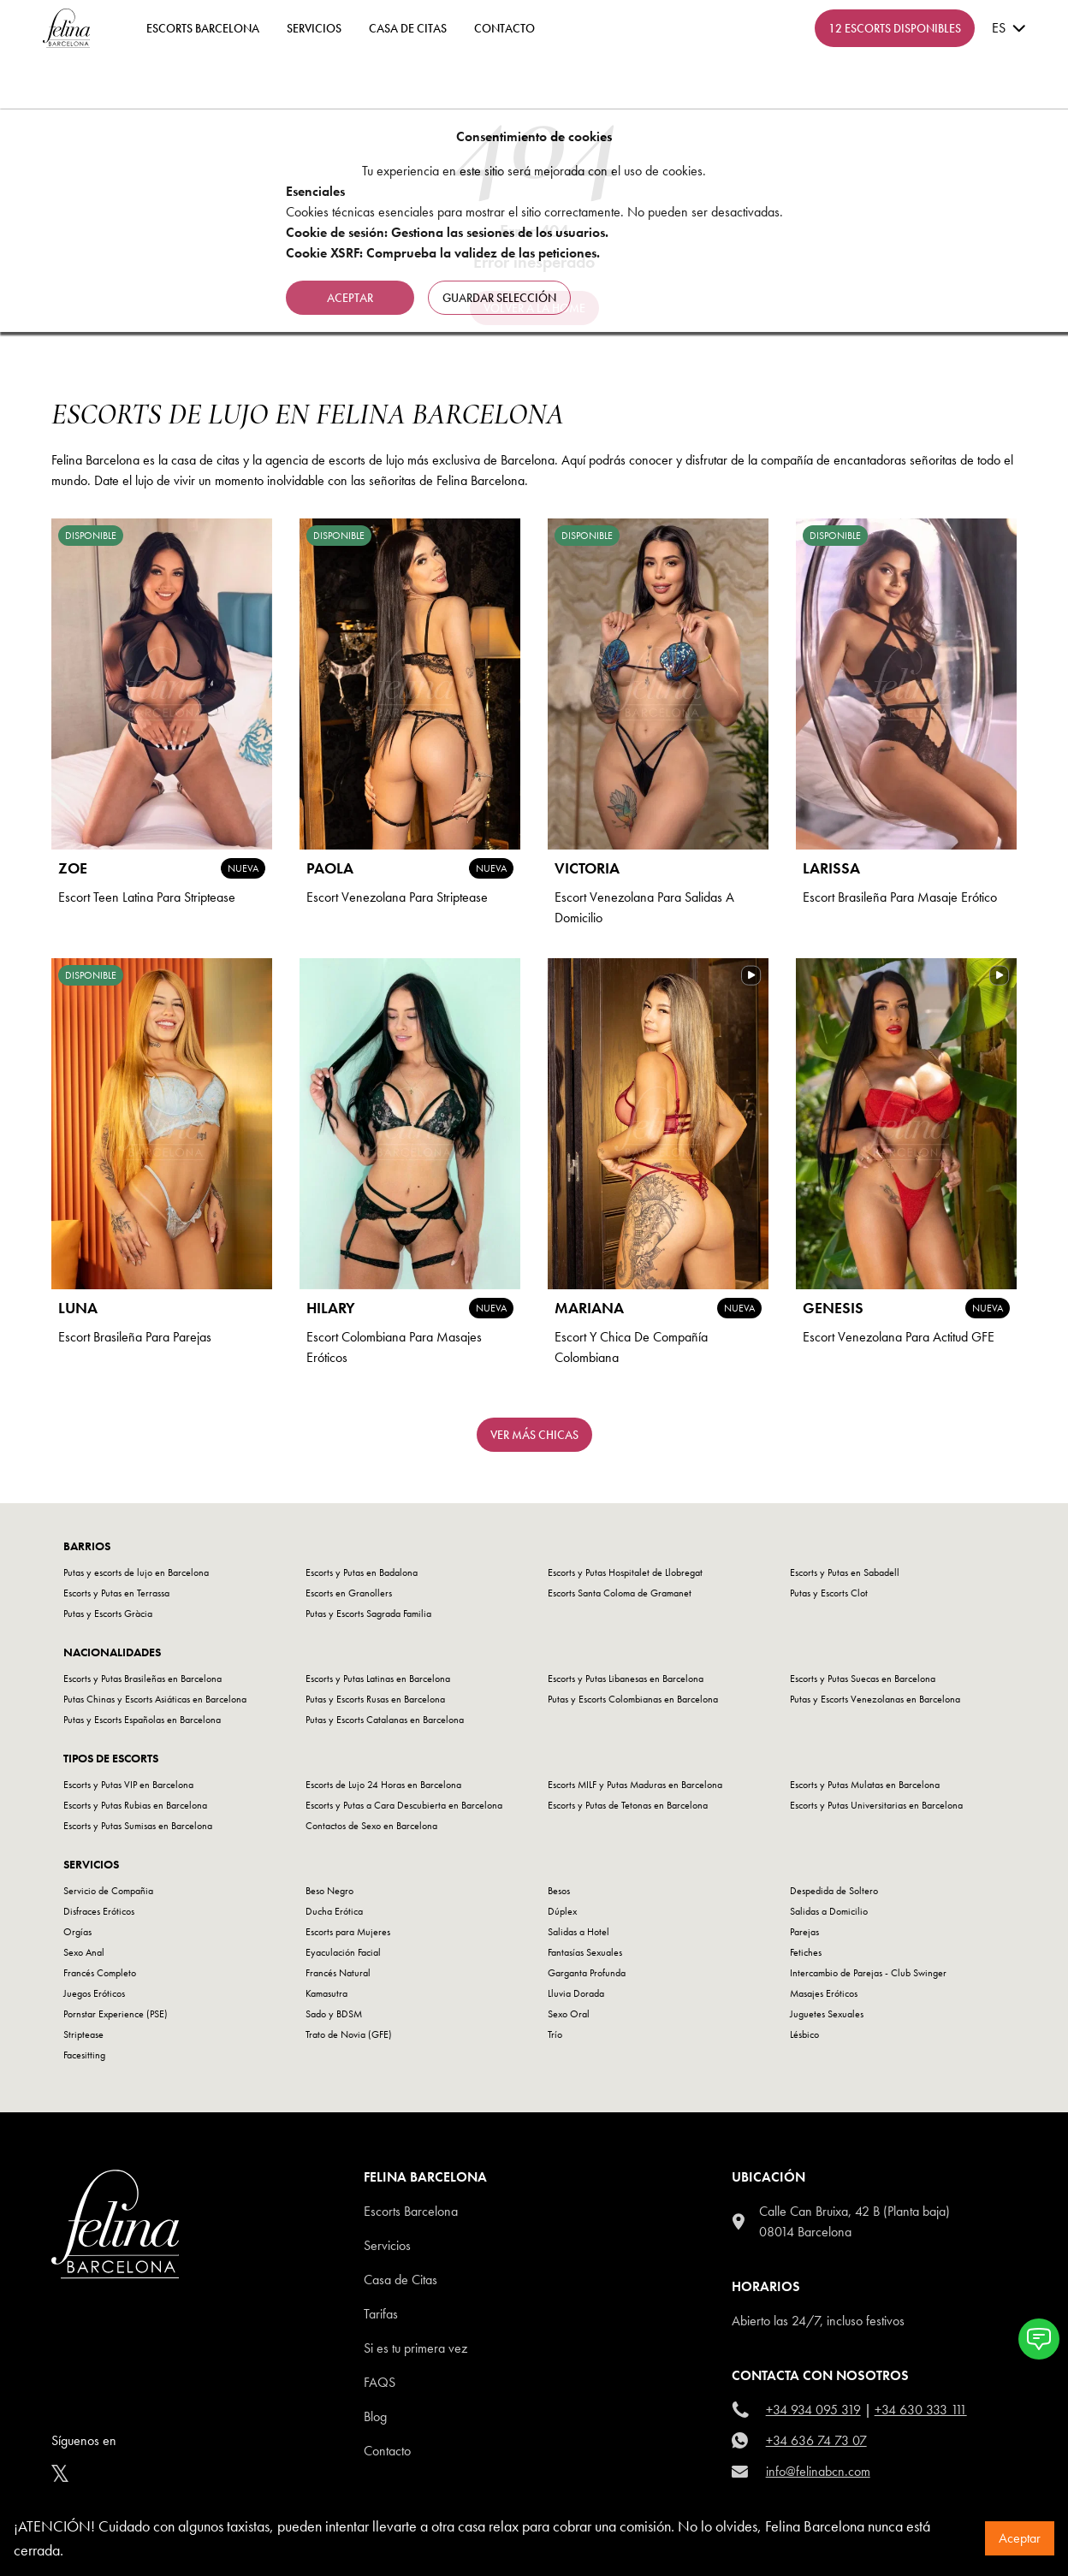 The width and height of the screenshot is (1068, 2576). What do you see at coordinates (829, 1593) in the screenshot?
I see `Putas y Escorts Clot` at bounding box center [829, 1593].